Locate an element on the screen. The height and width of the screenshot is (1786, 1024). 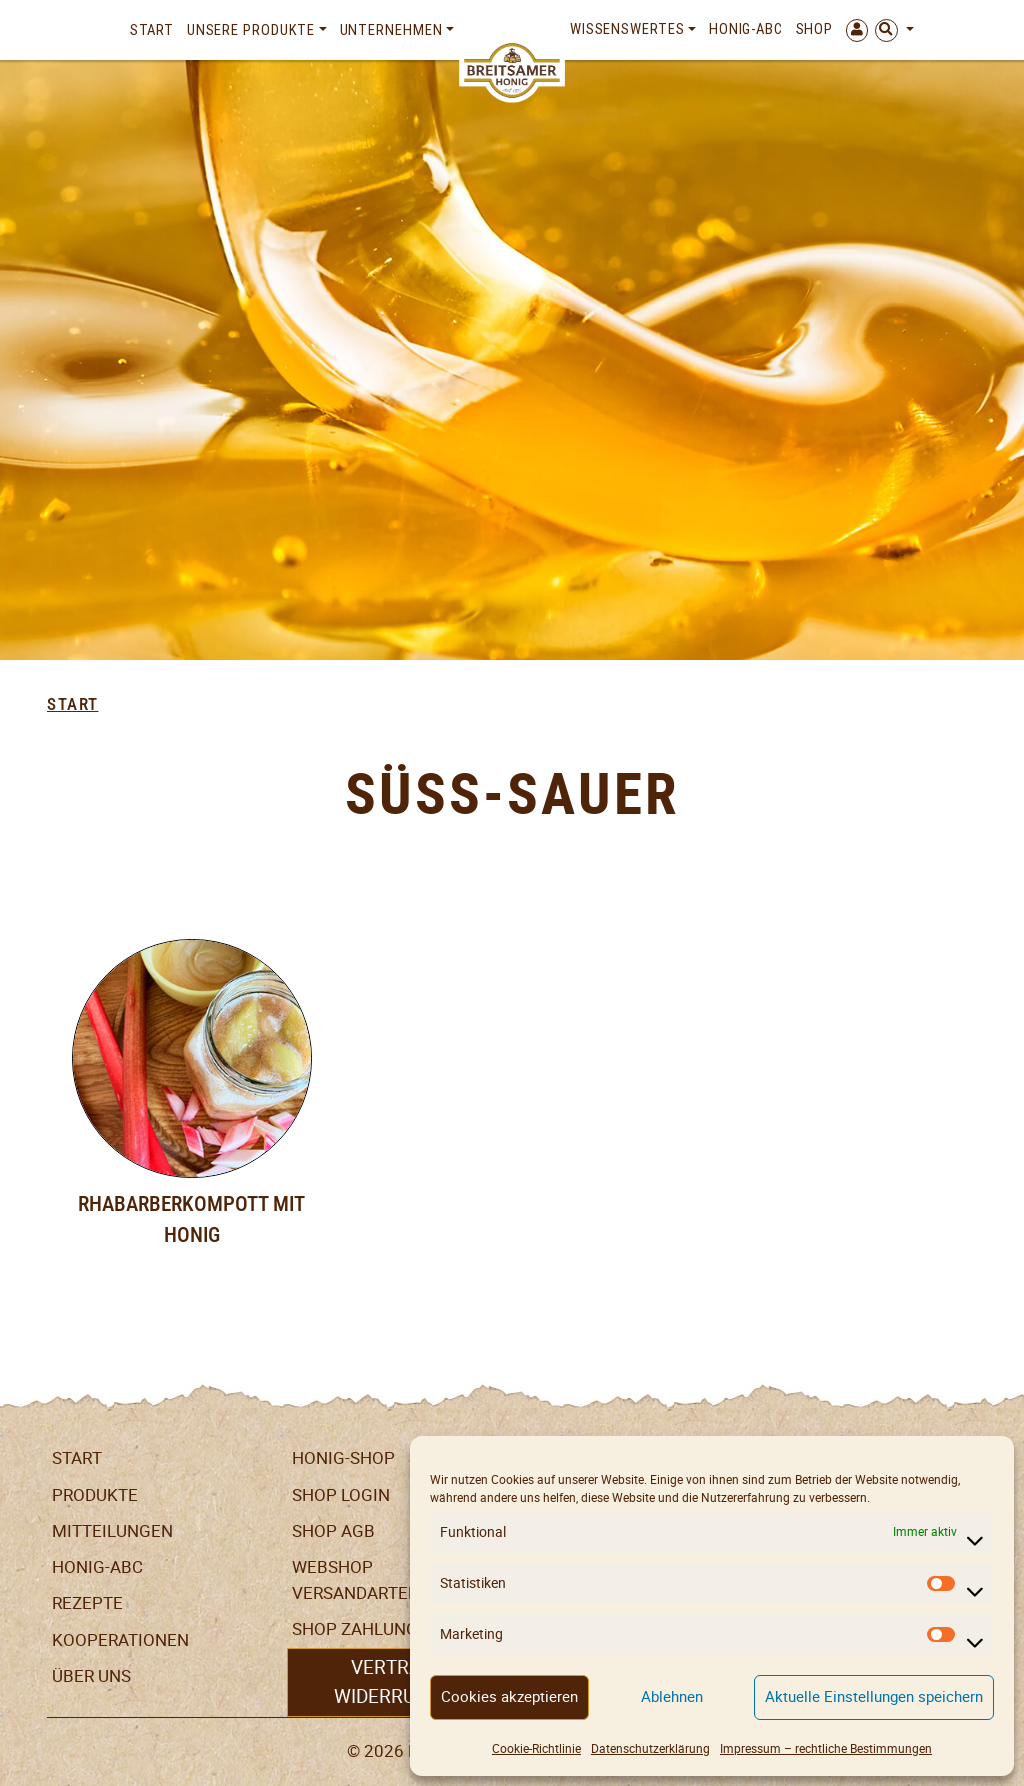
Vertrag widerrufen is located at coordinates (392, 1681).